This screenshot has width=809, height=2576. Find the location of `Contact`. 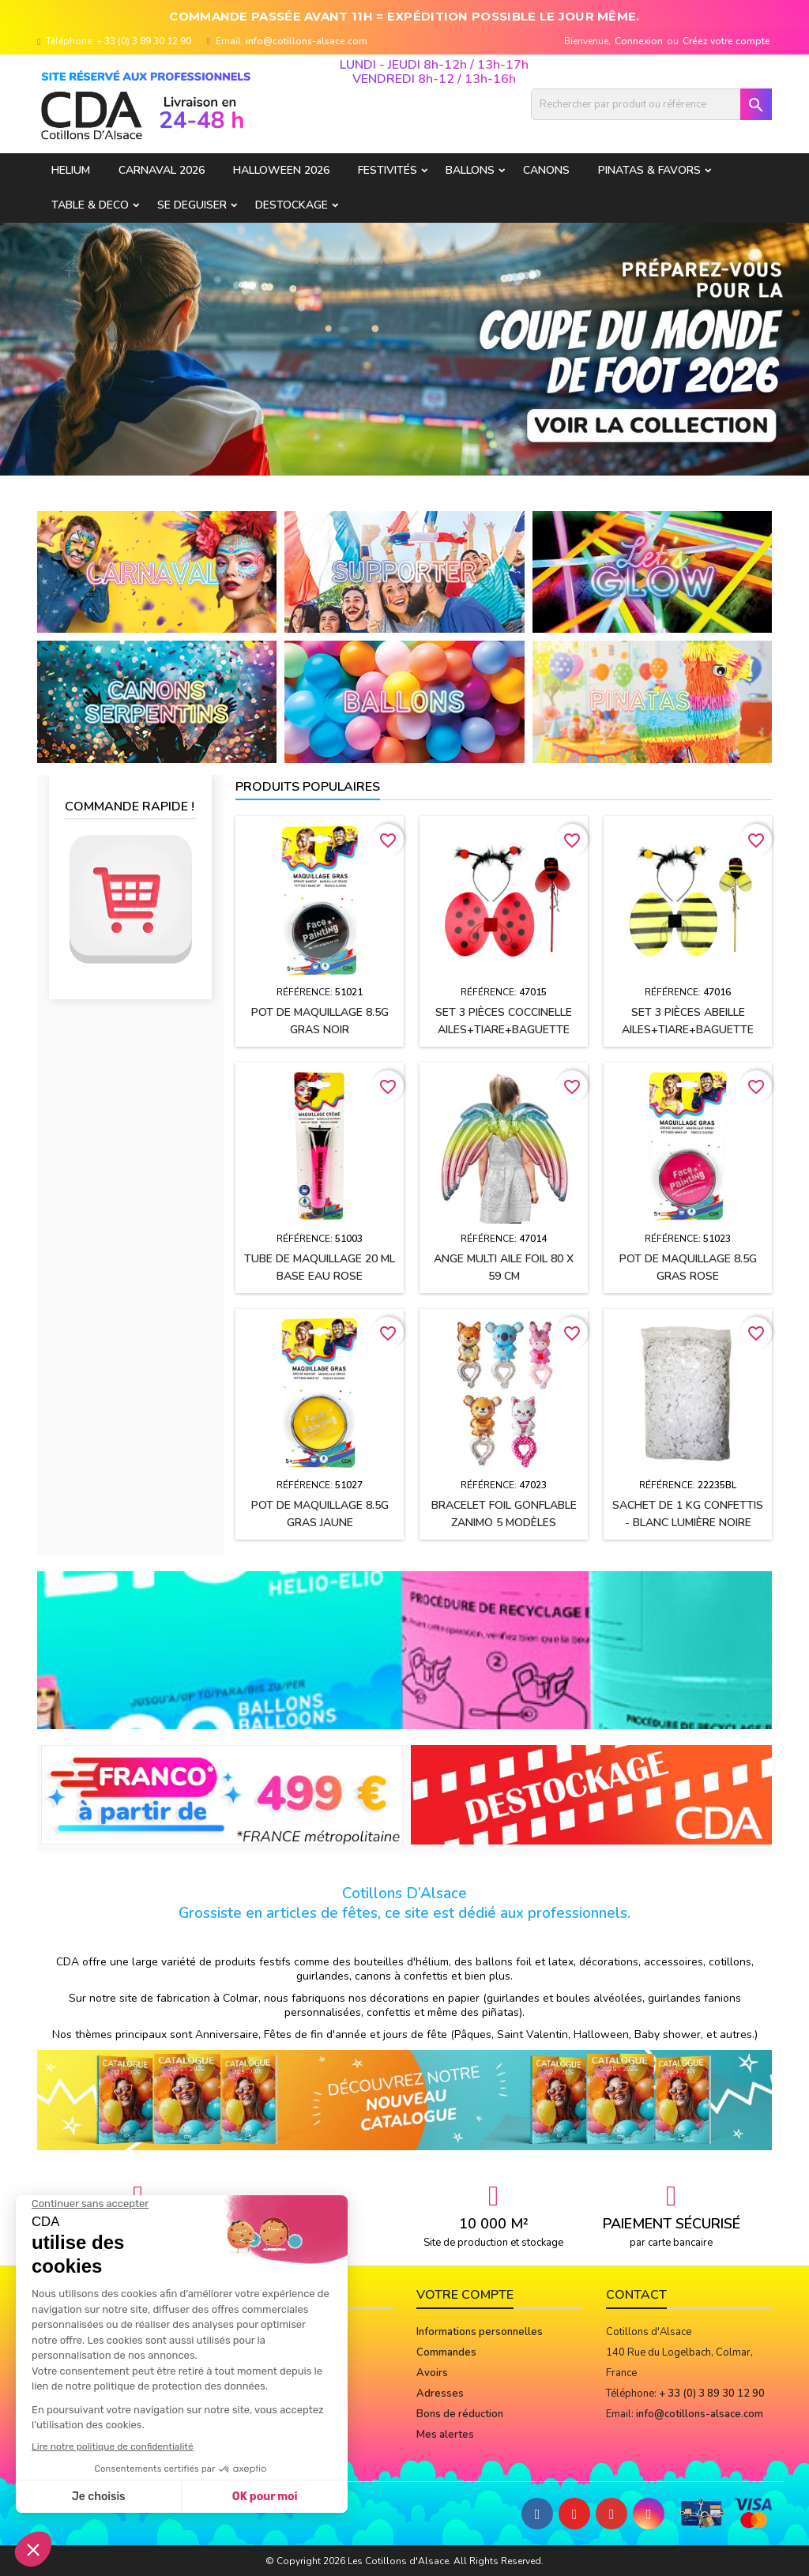

Contact is located at coordinates (636, 2294).